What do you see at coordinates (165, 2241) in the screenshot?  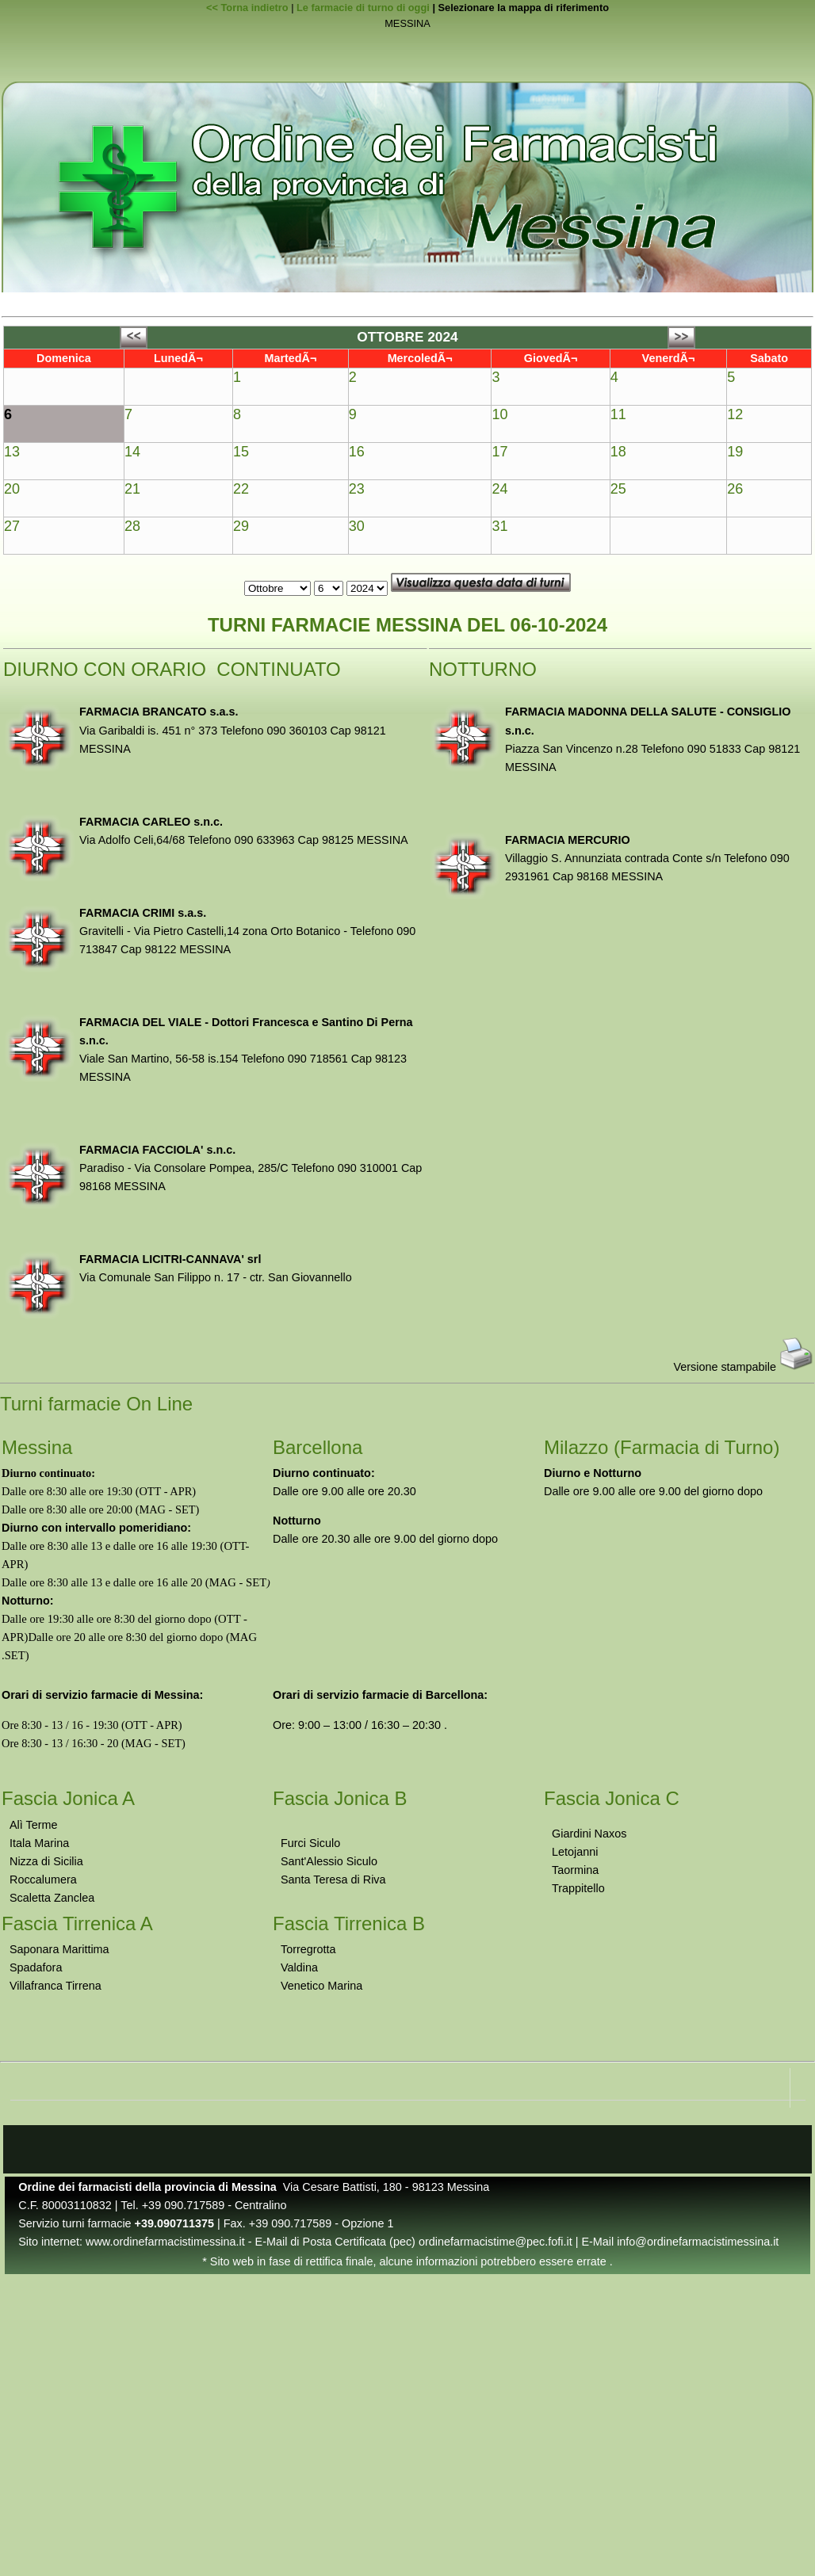 I see `www.ordinefarmacistimessina.it` at bounding box center [165, 2241].